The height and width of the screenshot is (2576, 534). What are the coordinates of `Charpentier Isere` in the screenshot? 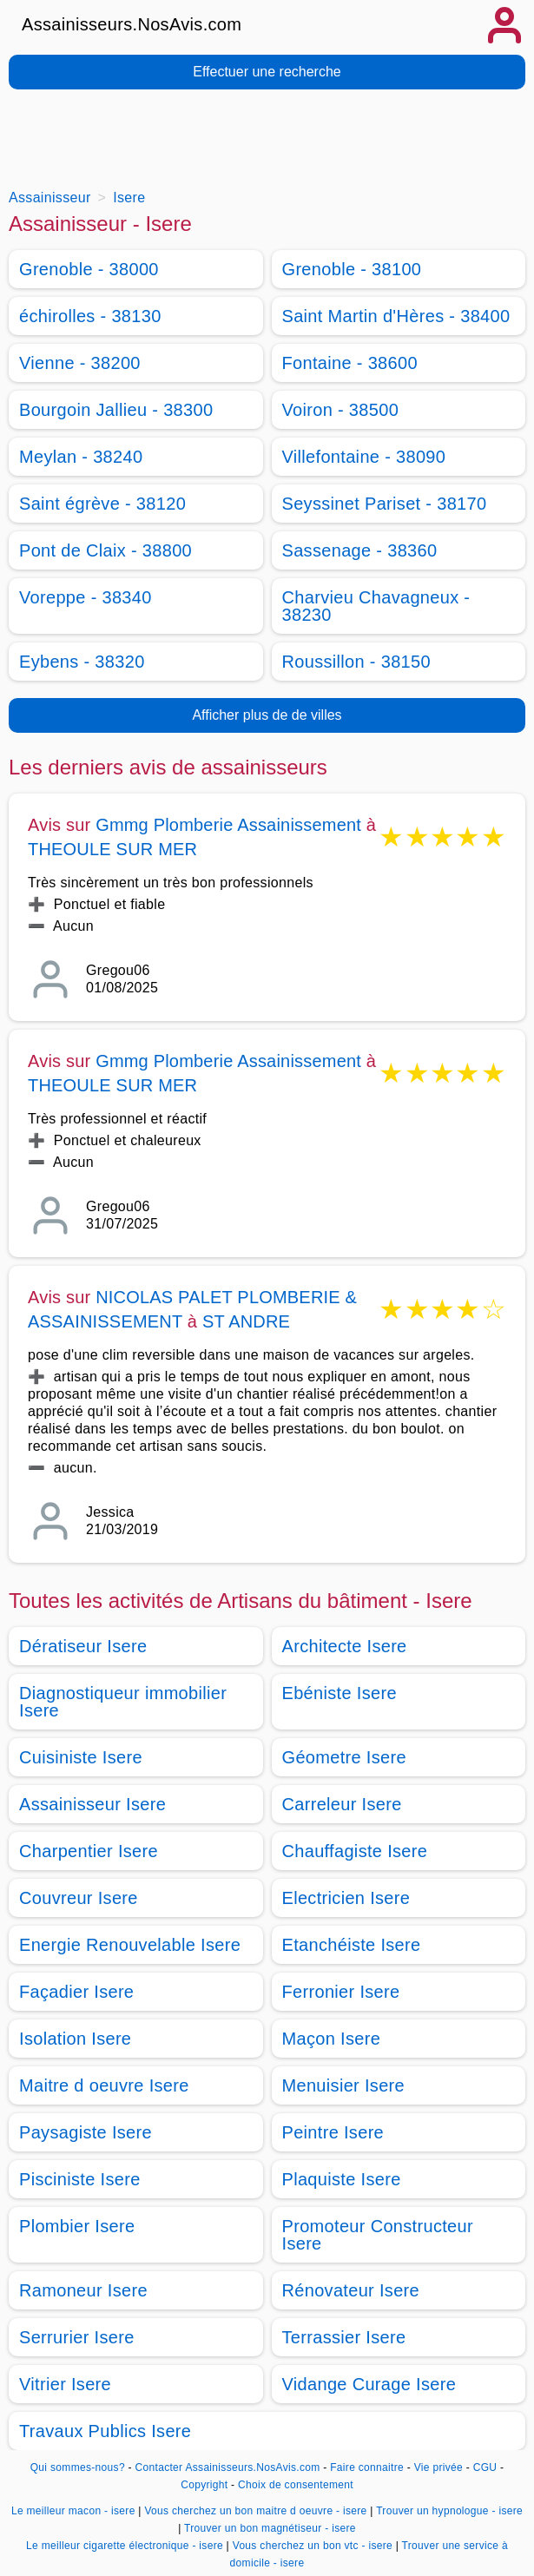 It's located at (88, 1851).